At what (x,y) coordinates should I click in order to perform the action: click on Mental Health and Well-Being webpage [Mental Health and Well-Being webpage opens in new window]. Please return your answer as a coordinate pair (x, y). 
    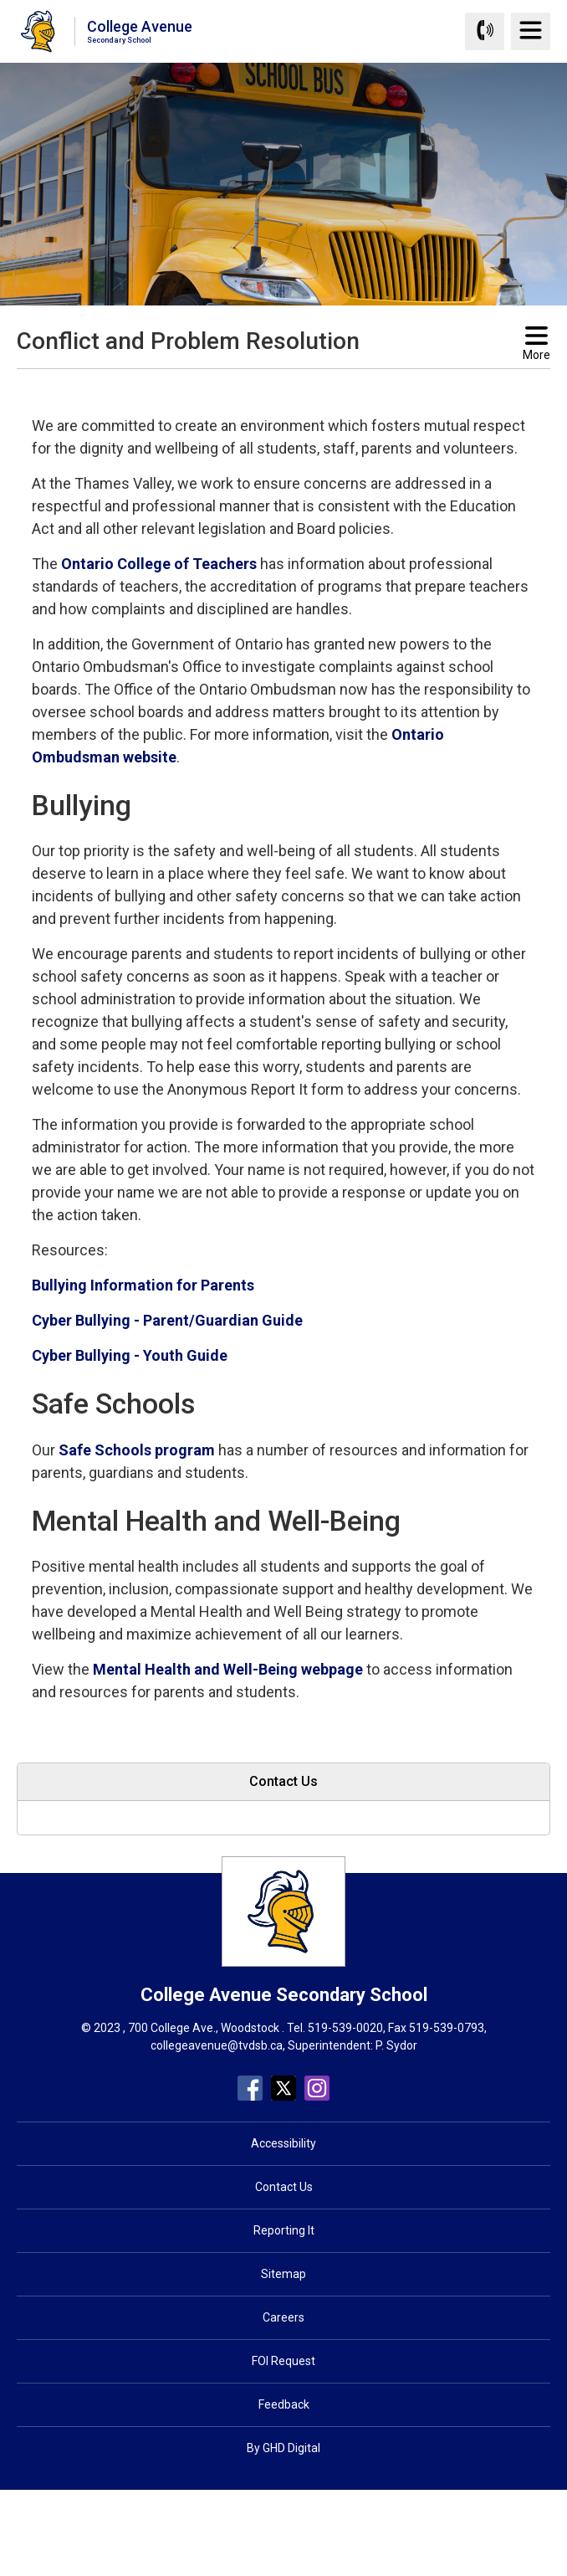
    Looking at the image, I should click on (228, 1669).